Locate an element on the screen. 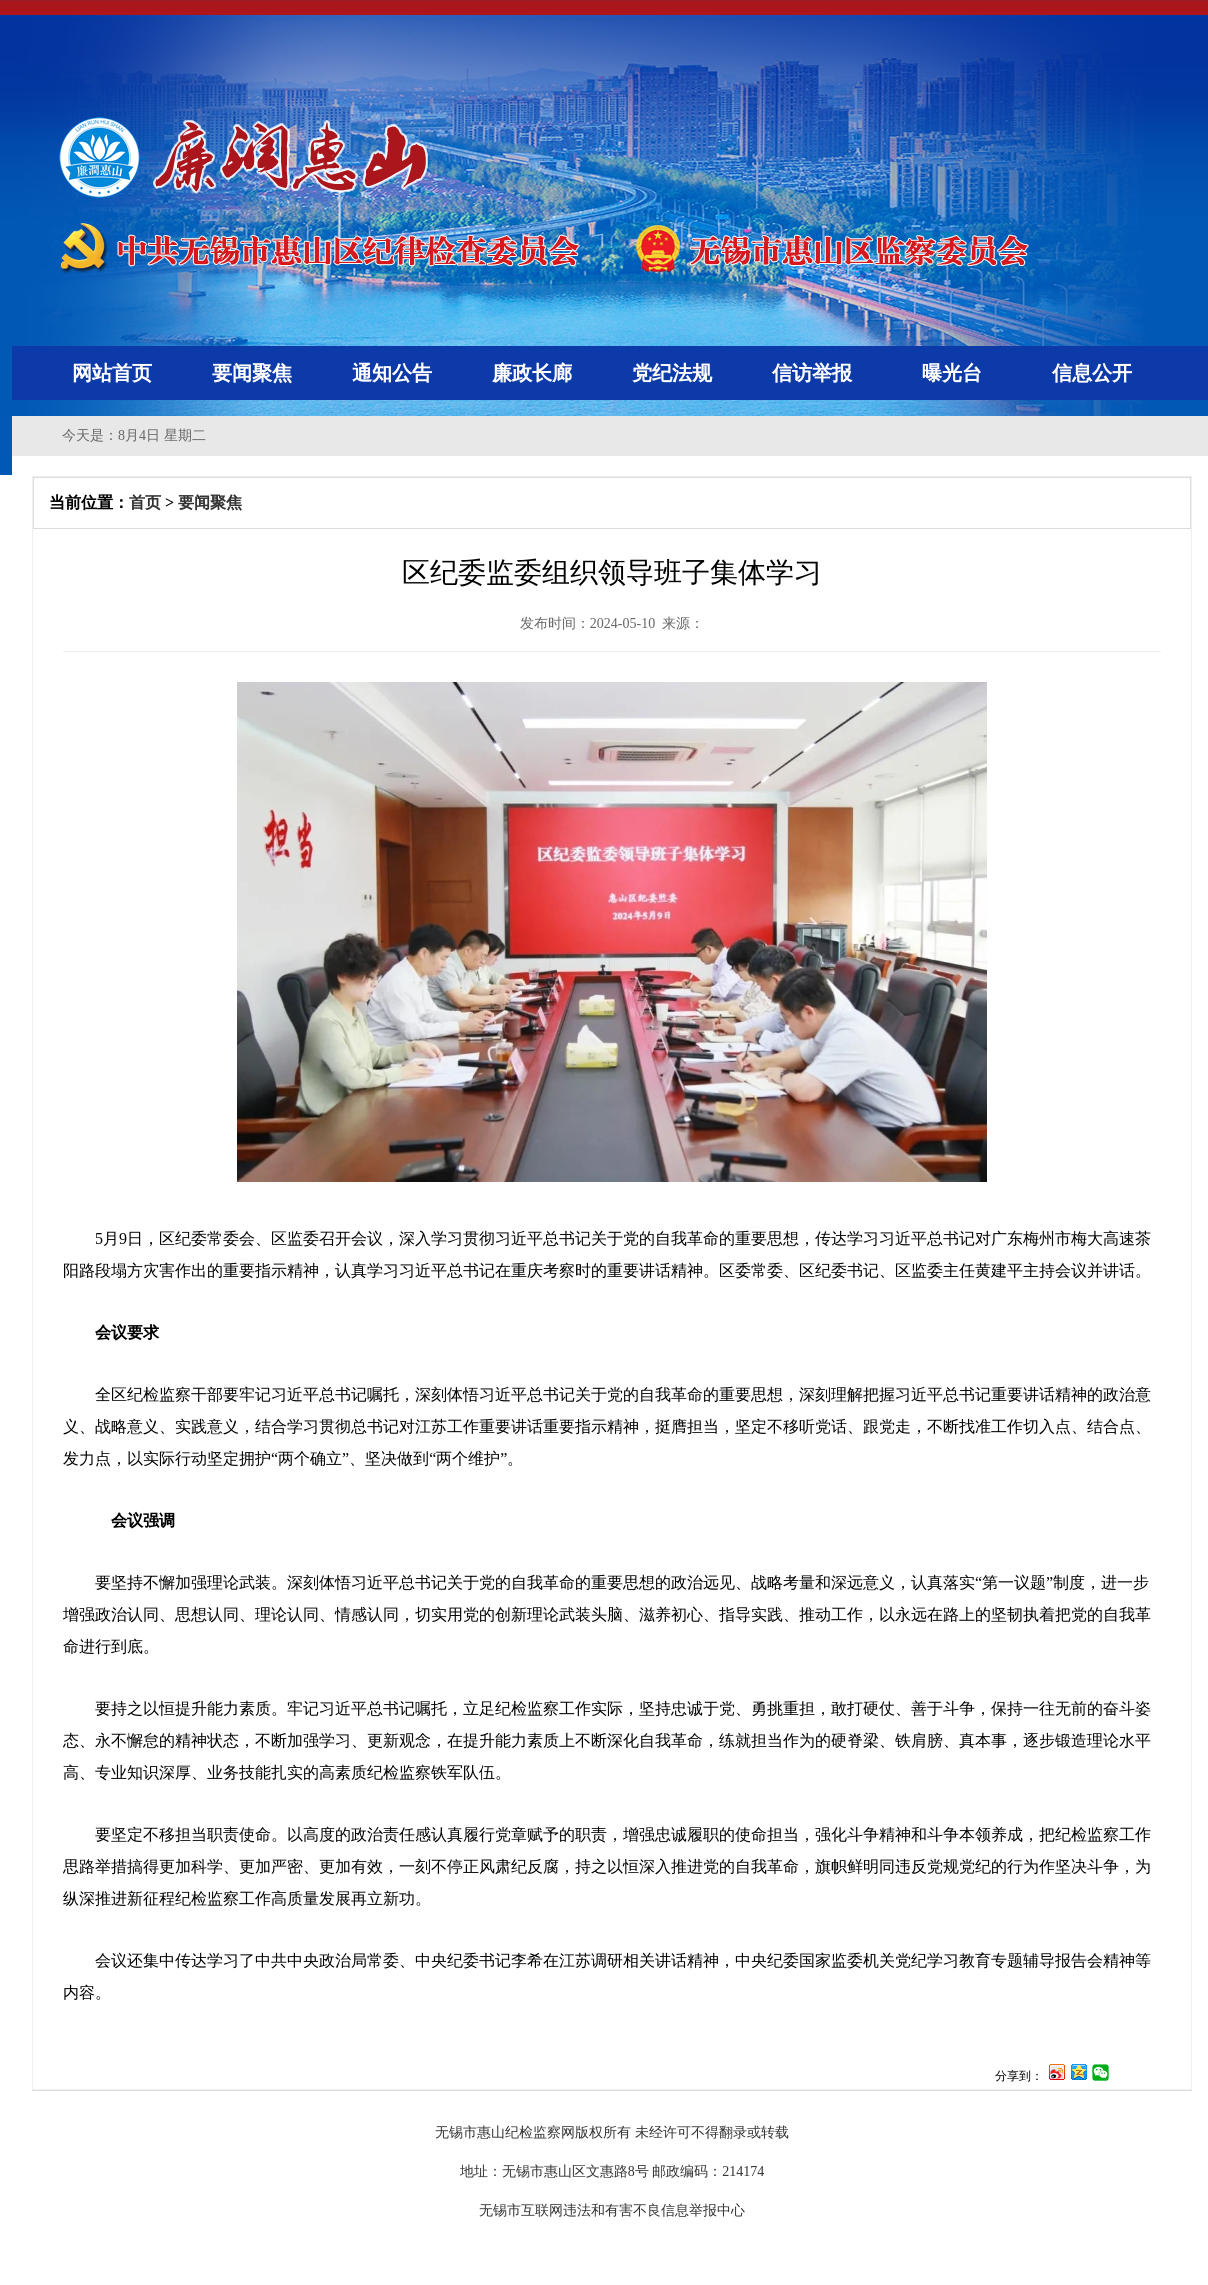 This screenshot has width=1208, height=2285. 通知公告 is located at coordinates (392, 373).